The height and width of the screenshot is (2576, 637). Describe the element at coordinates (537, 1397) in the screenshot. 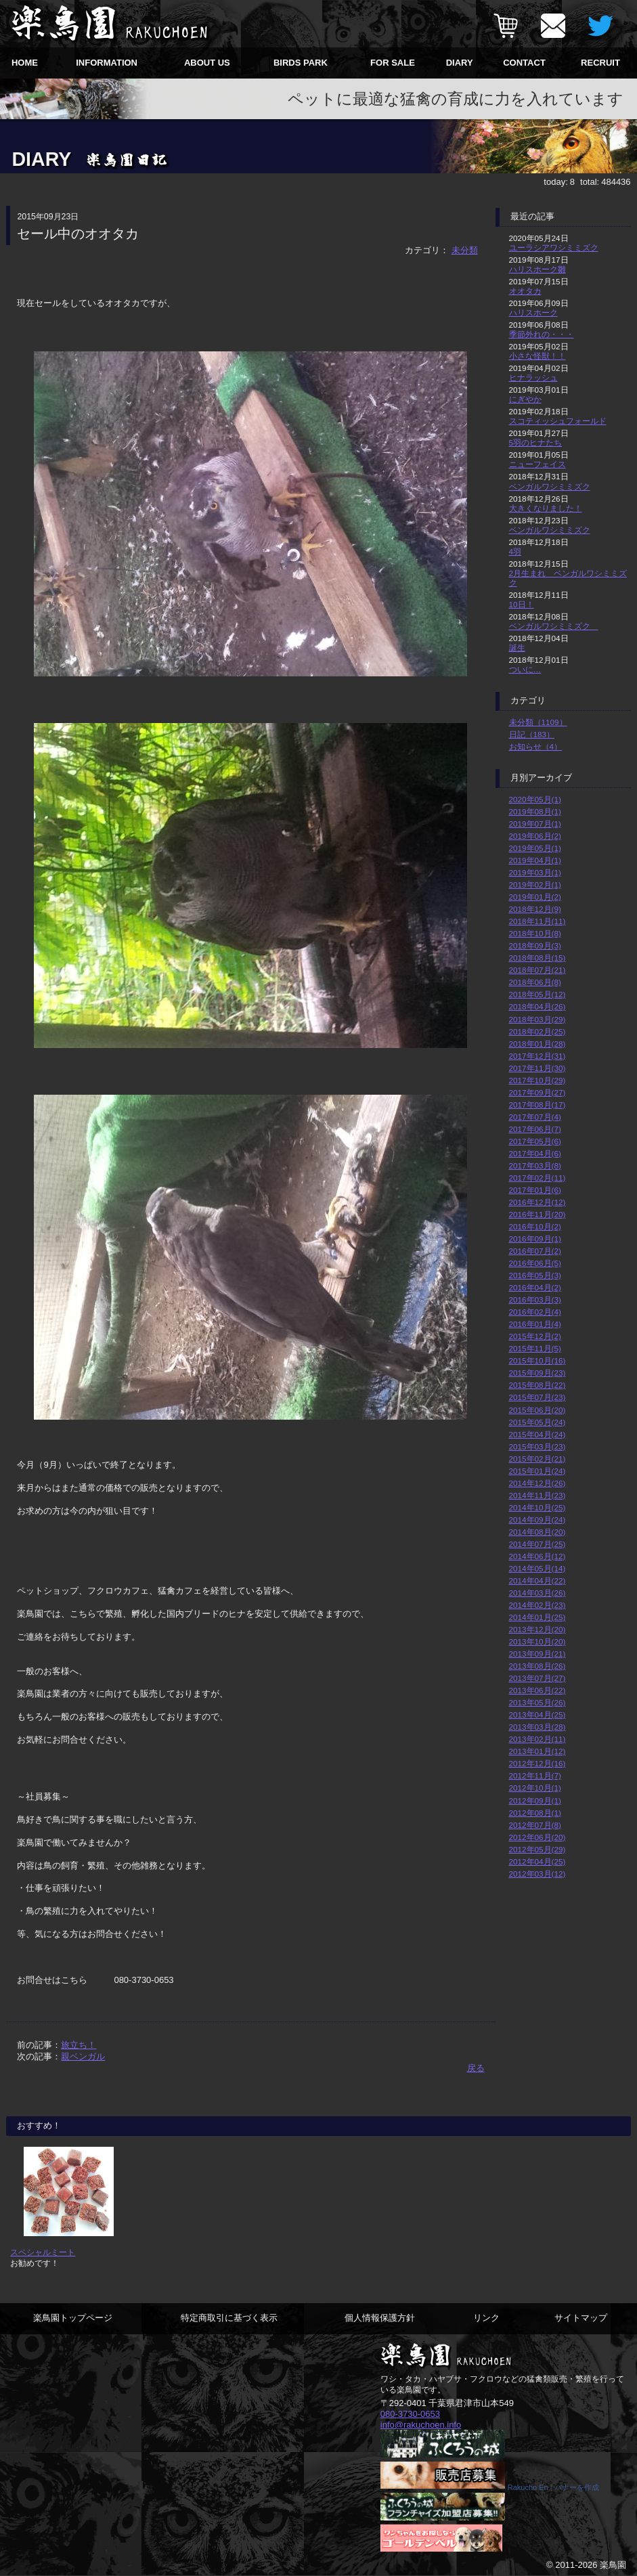

I see `2015年07月(23)` at that location.